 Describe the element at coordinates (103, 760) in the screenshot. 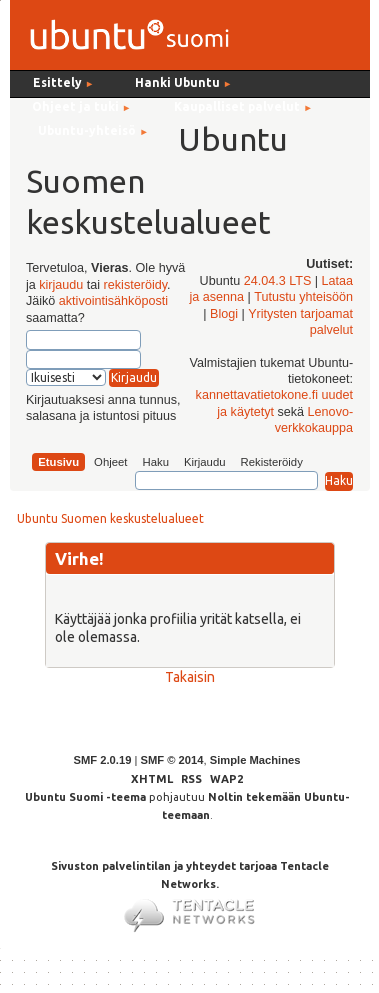

I see `SMF 2.0.19` at that location.